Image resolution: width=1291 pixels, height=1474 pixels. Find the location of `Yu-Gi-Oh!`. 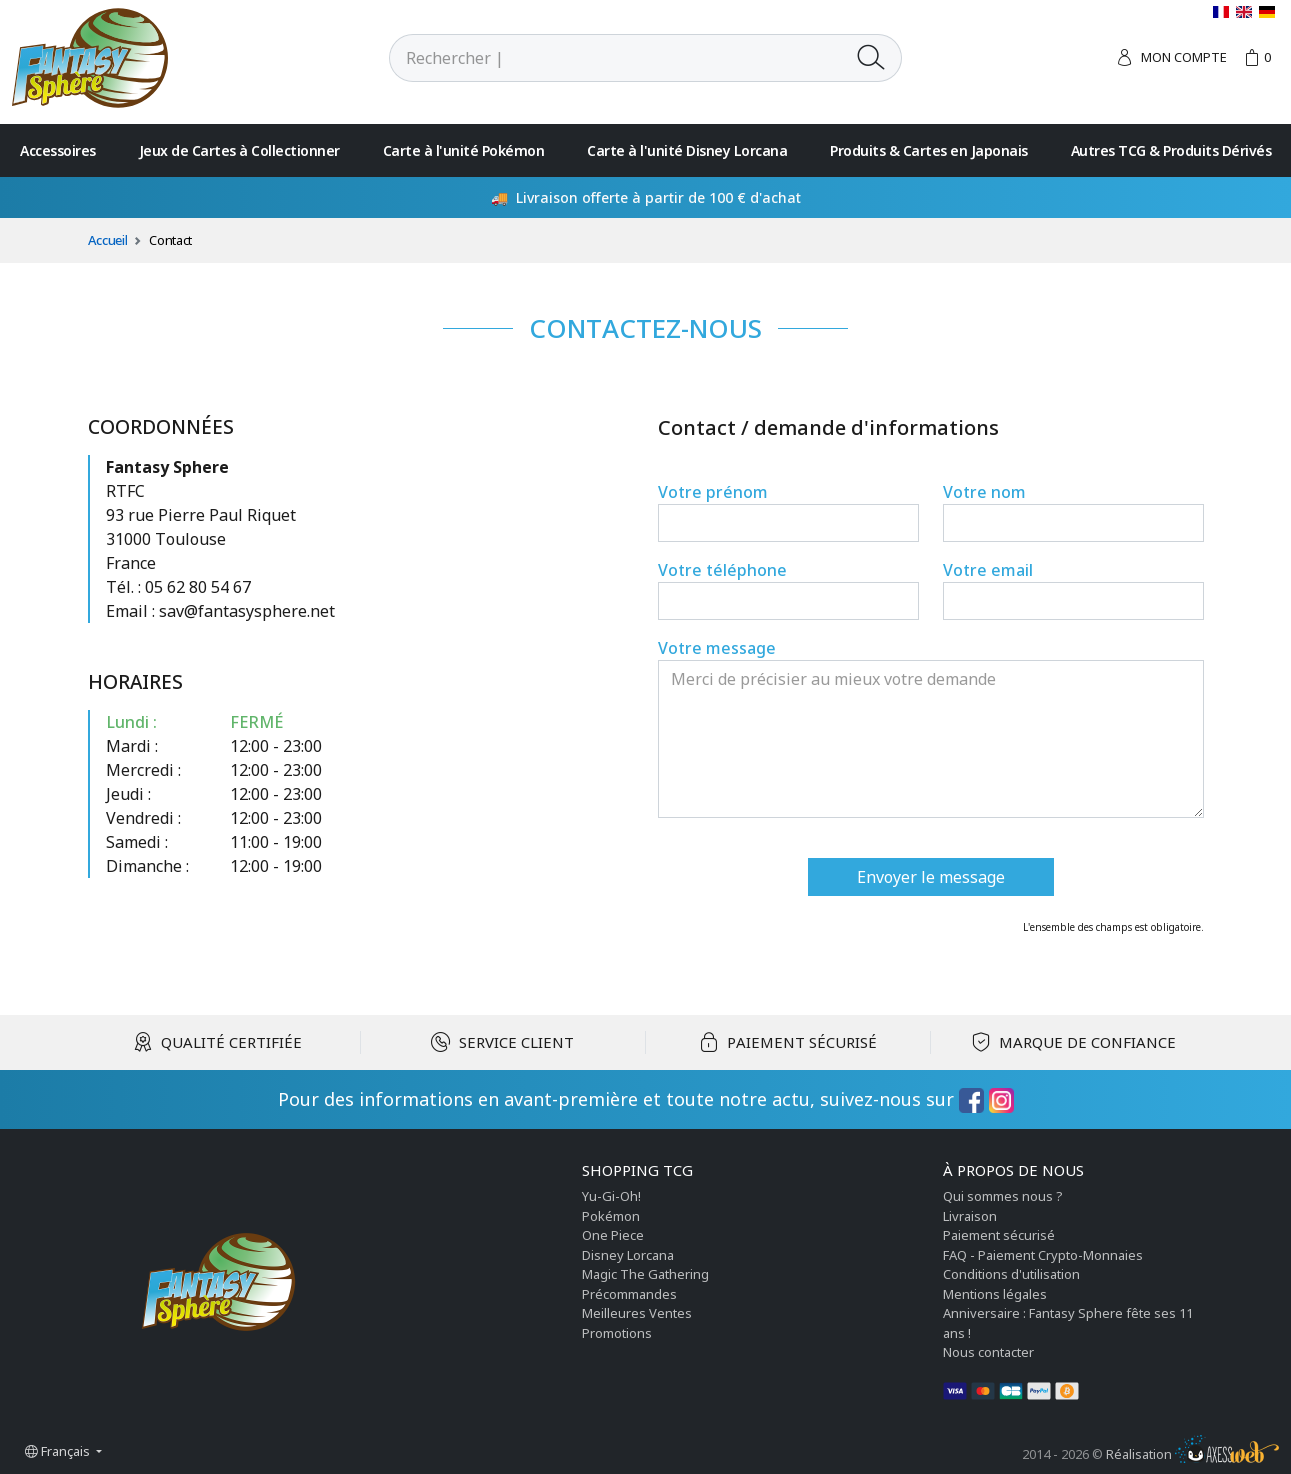

Yu-Gi-Oh! is located at coordinates (611, 1196).